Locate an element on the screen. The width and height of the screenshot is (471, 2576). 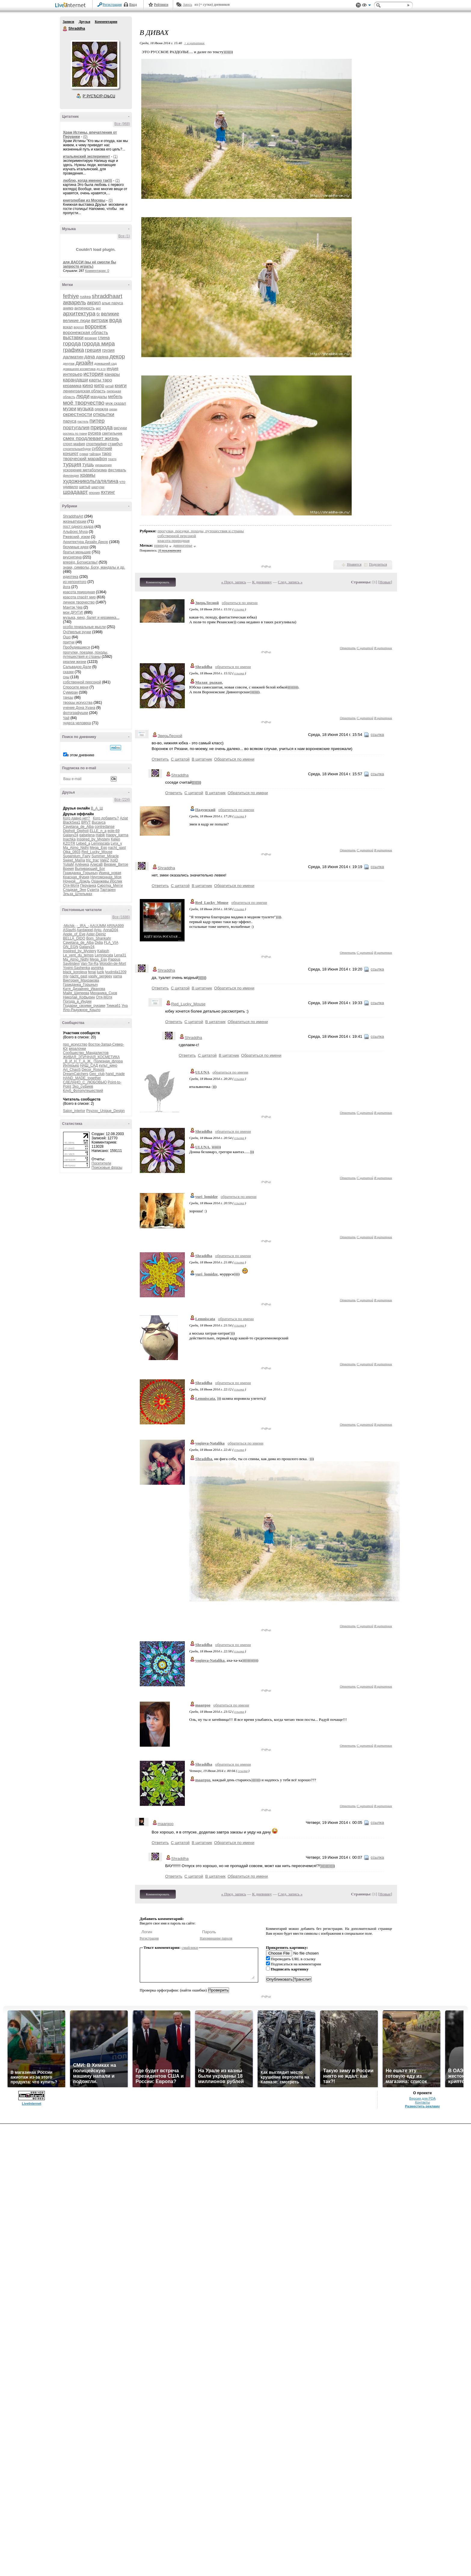
_В_И_Н_Т_А_Ж_ is located at coordinates (78, 1061).